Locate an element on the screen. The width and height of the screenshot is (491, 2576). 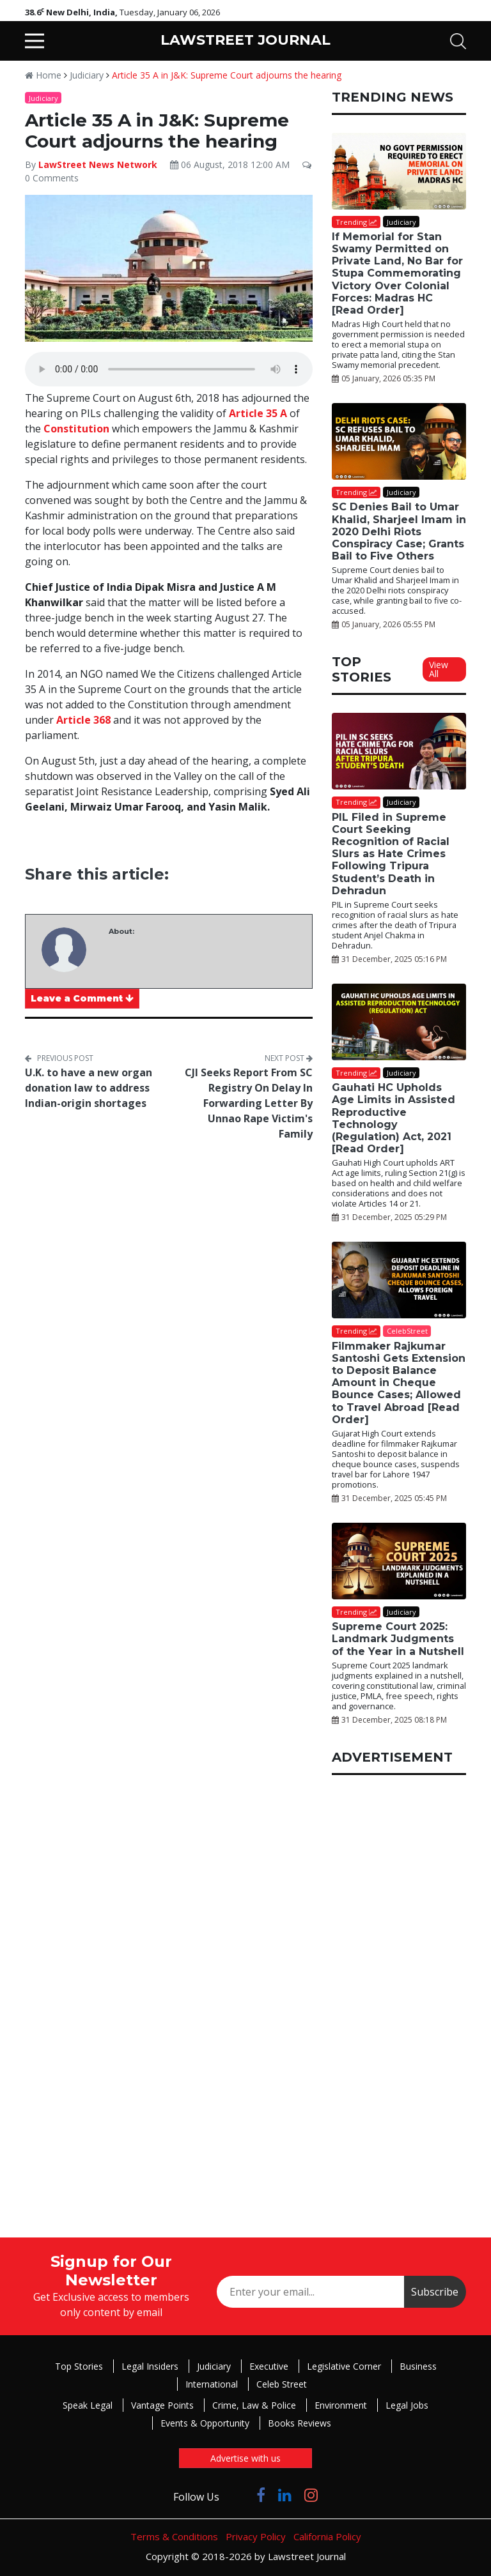
[Click to Follow us on Facebook] is located at coordinates (260, 2494).